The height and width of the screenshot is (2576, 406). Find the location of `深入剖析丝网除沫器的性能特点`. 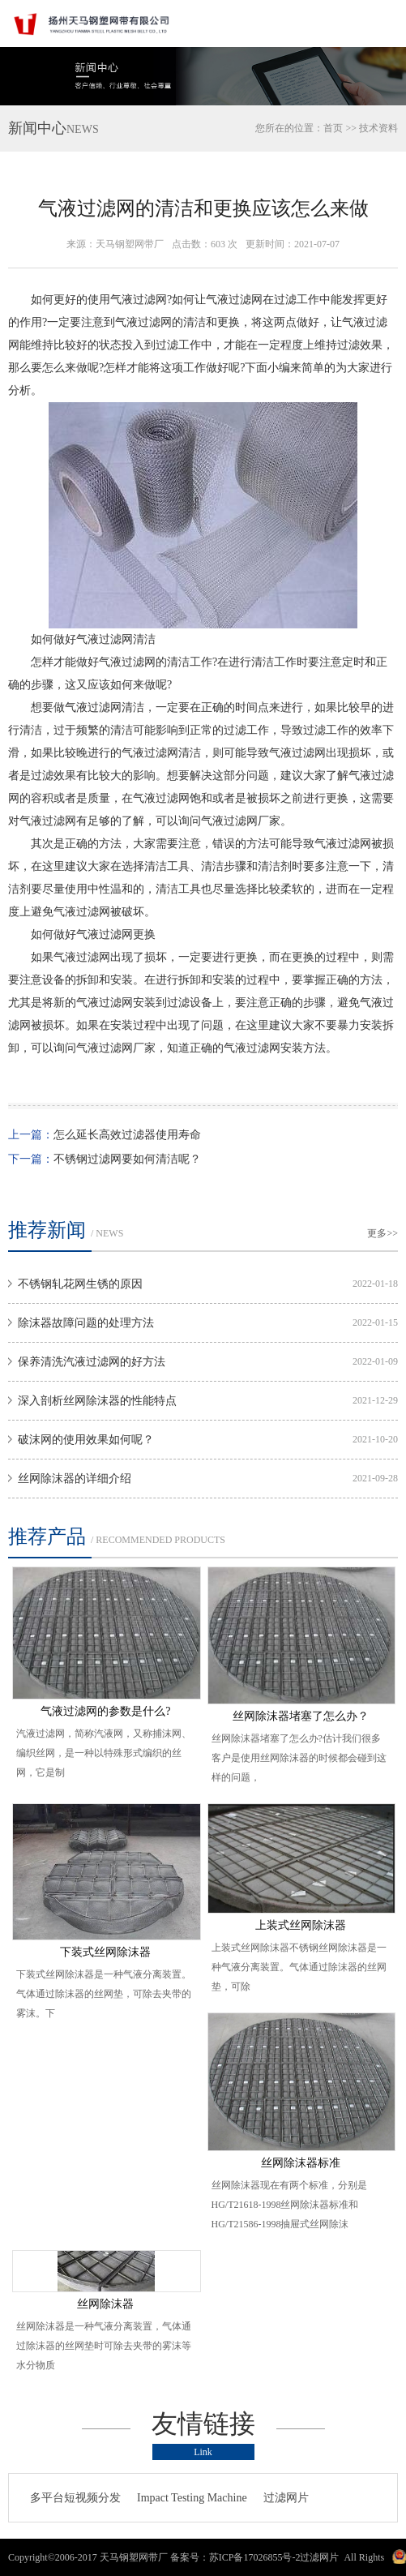

深入剖析丝网除沫器的性能特点 is located at coordinates (97, 1401).